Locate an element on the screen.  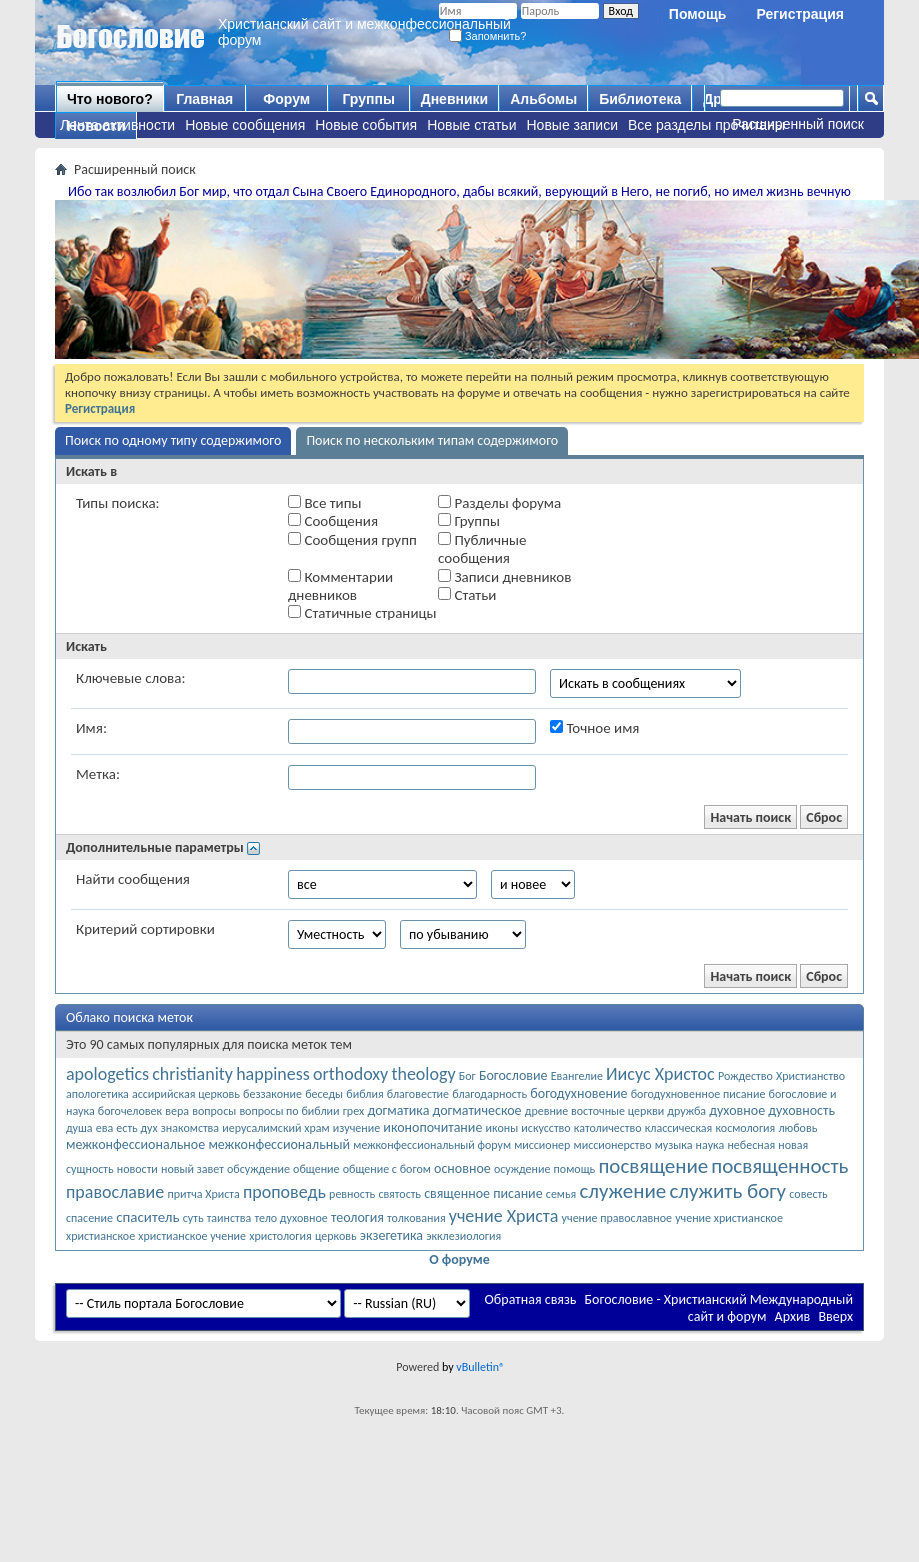
Обратная связь is located at coordinates (531, 1299).